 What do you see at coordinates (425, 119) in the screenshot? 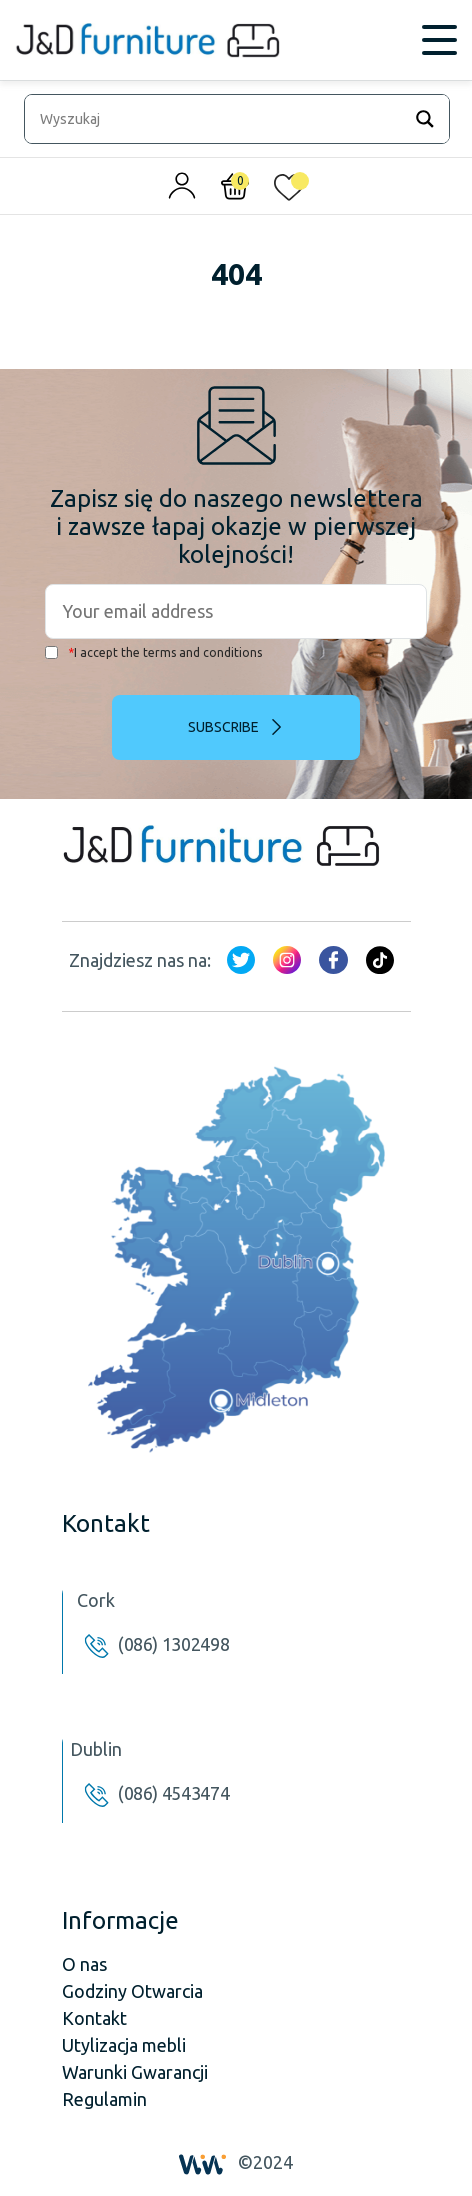
I see `[Search magnifier]` at bounding box center [425, 119].